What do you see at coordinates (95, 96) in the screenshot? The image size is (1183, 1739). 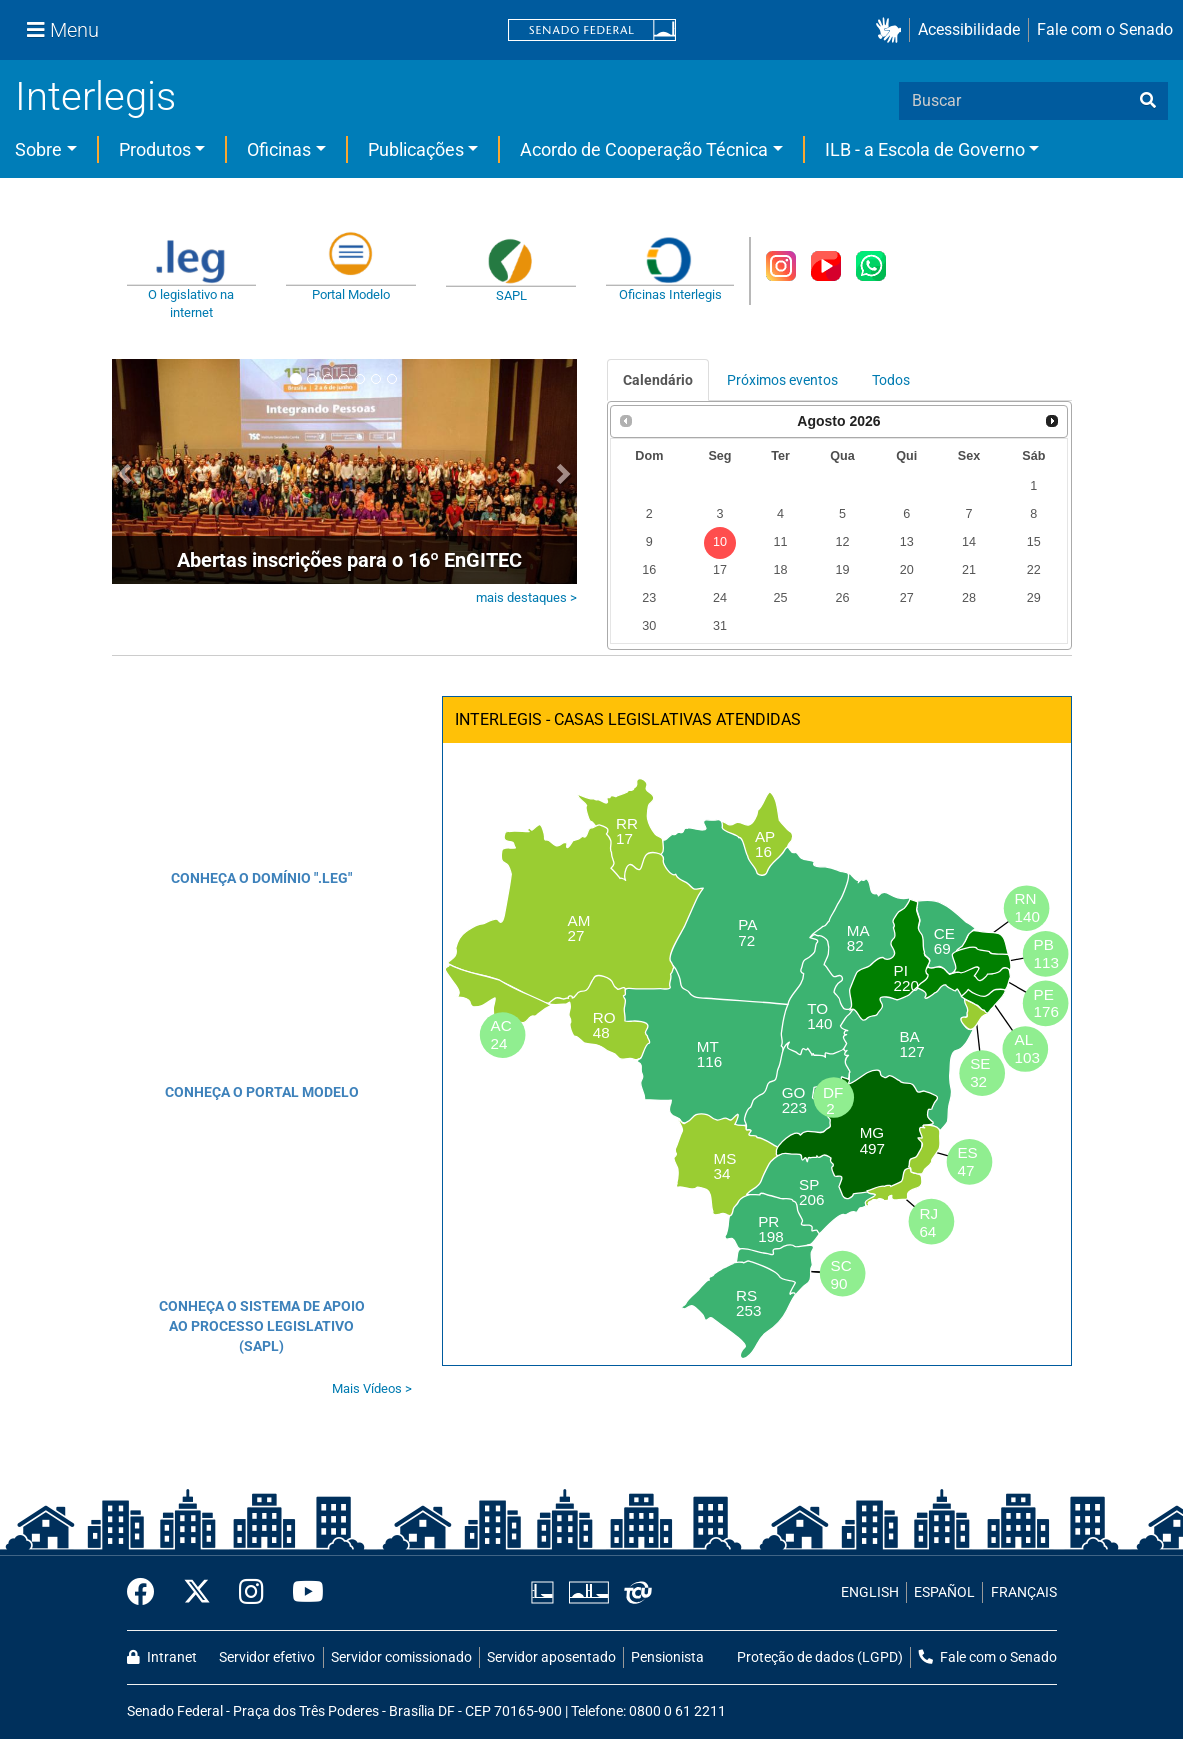 I see `Interlegis` at bounding box center [95, 96].